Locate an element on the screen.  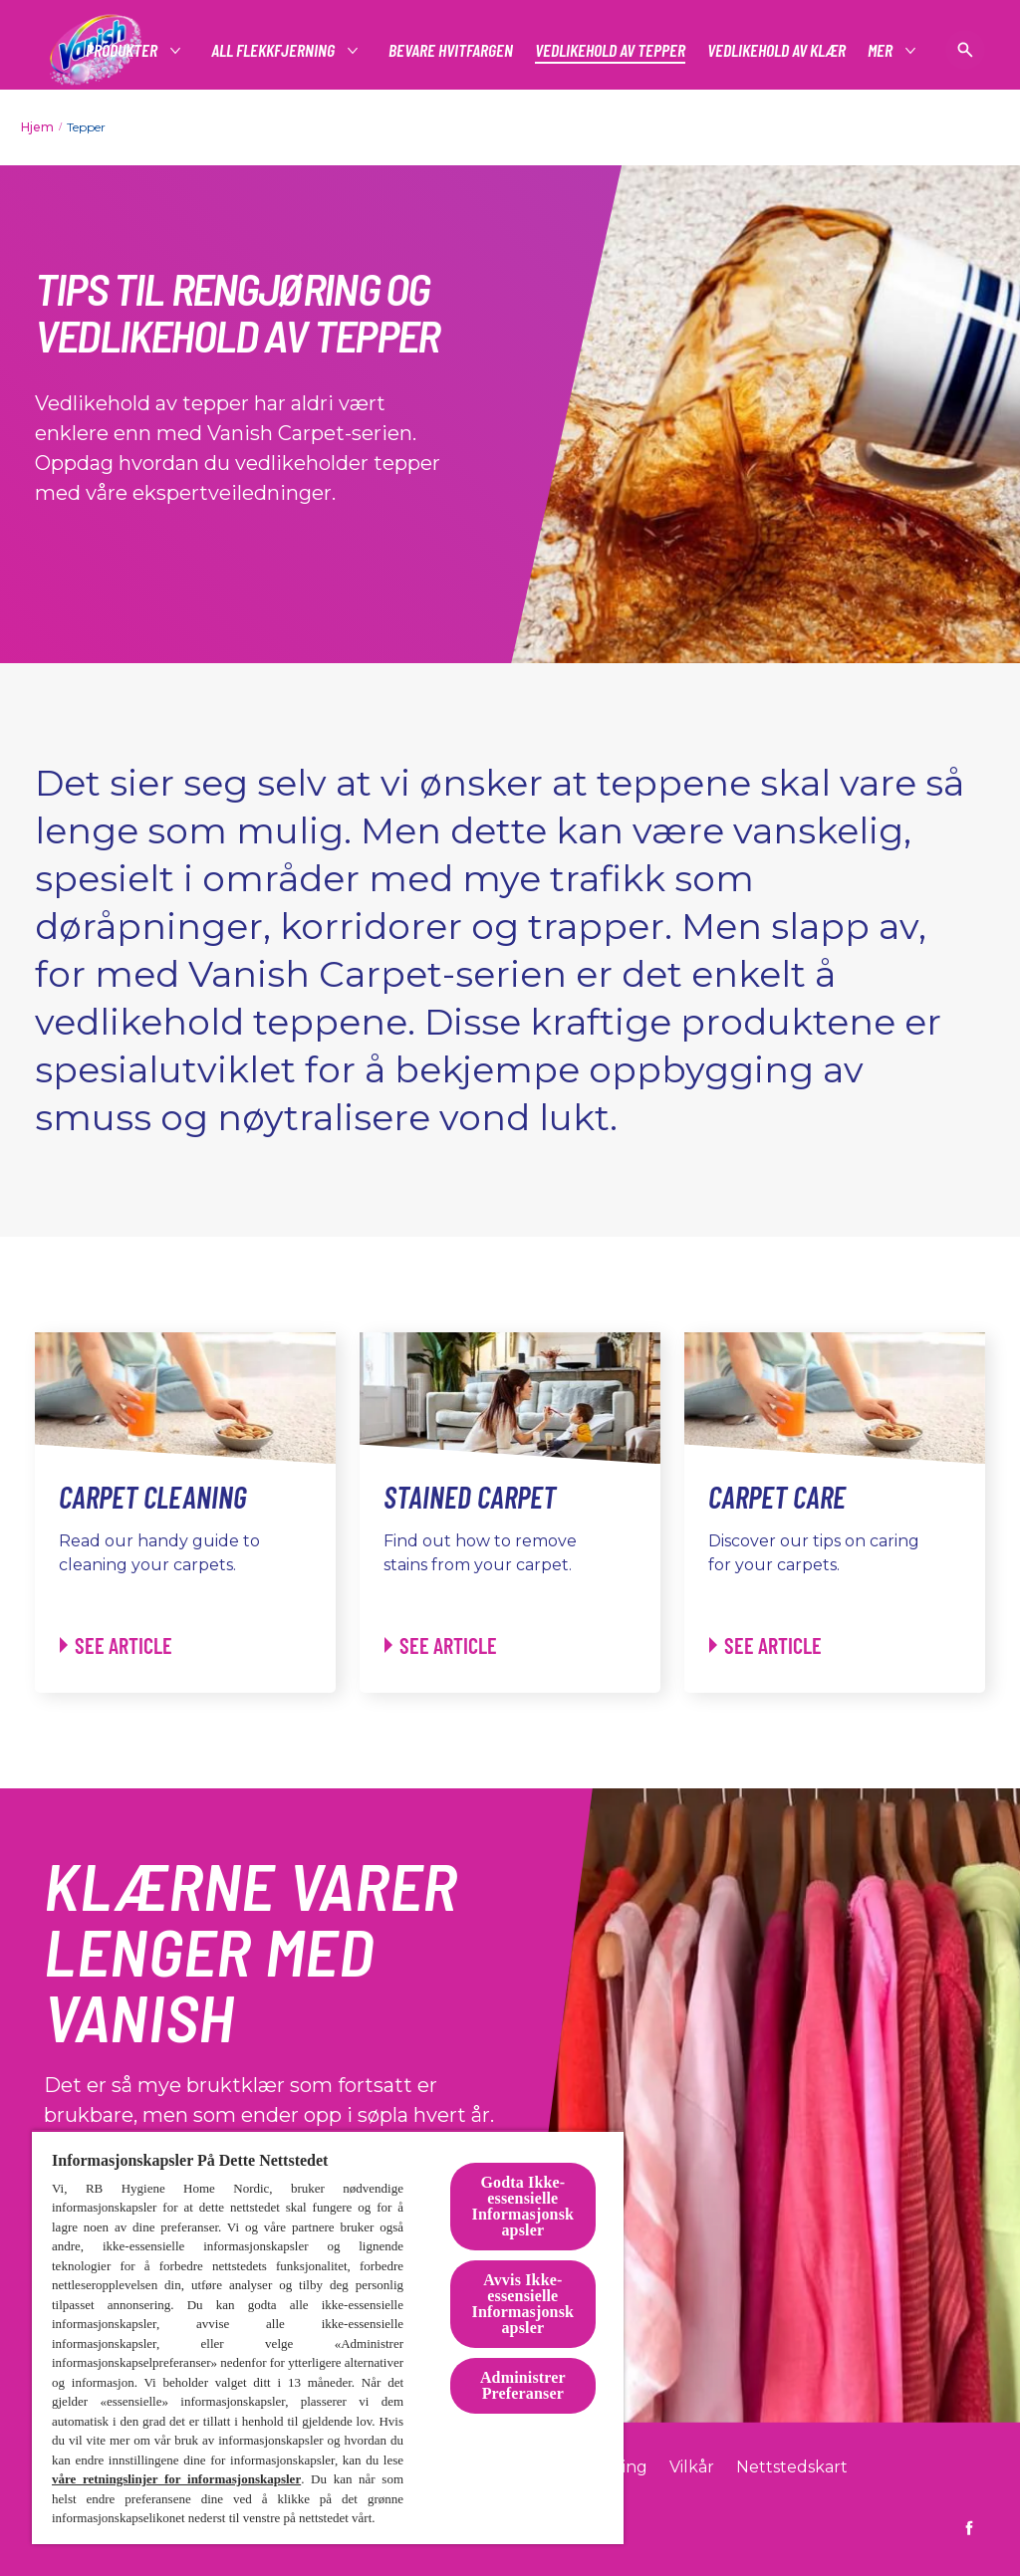
[#] is located at coordinates (122, 50).